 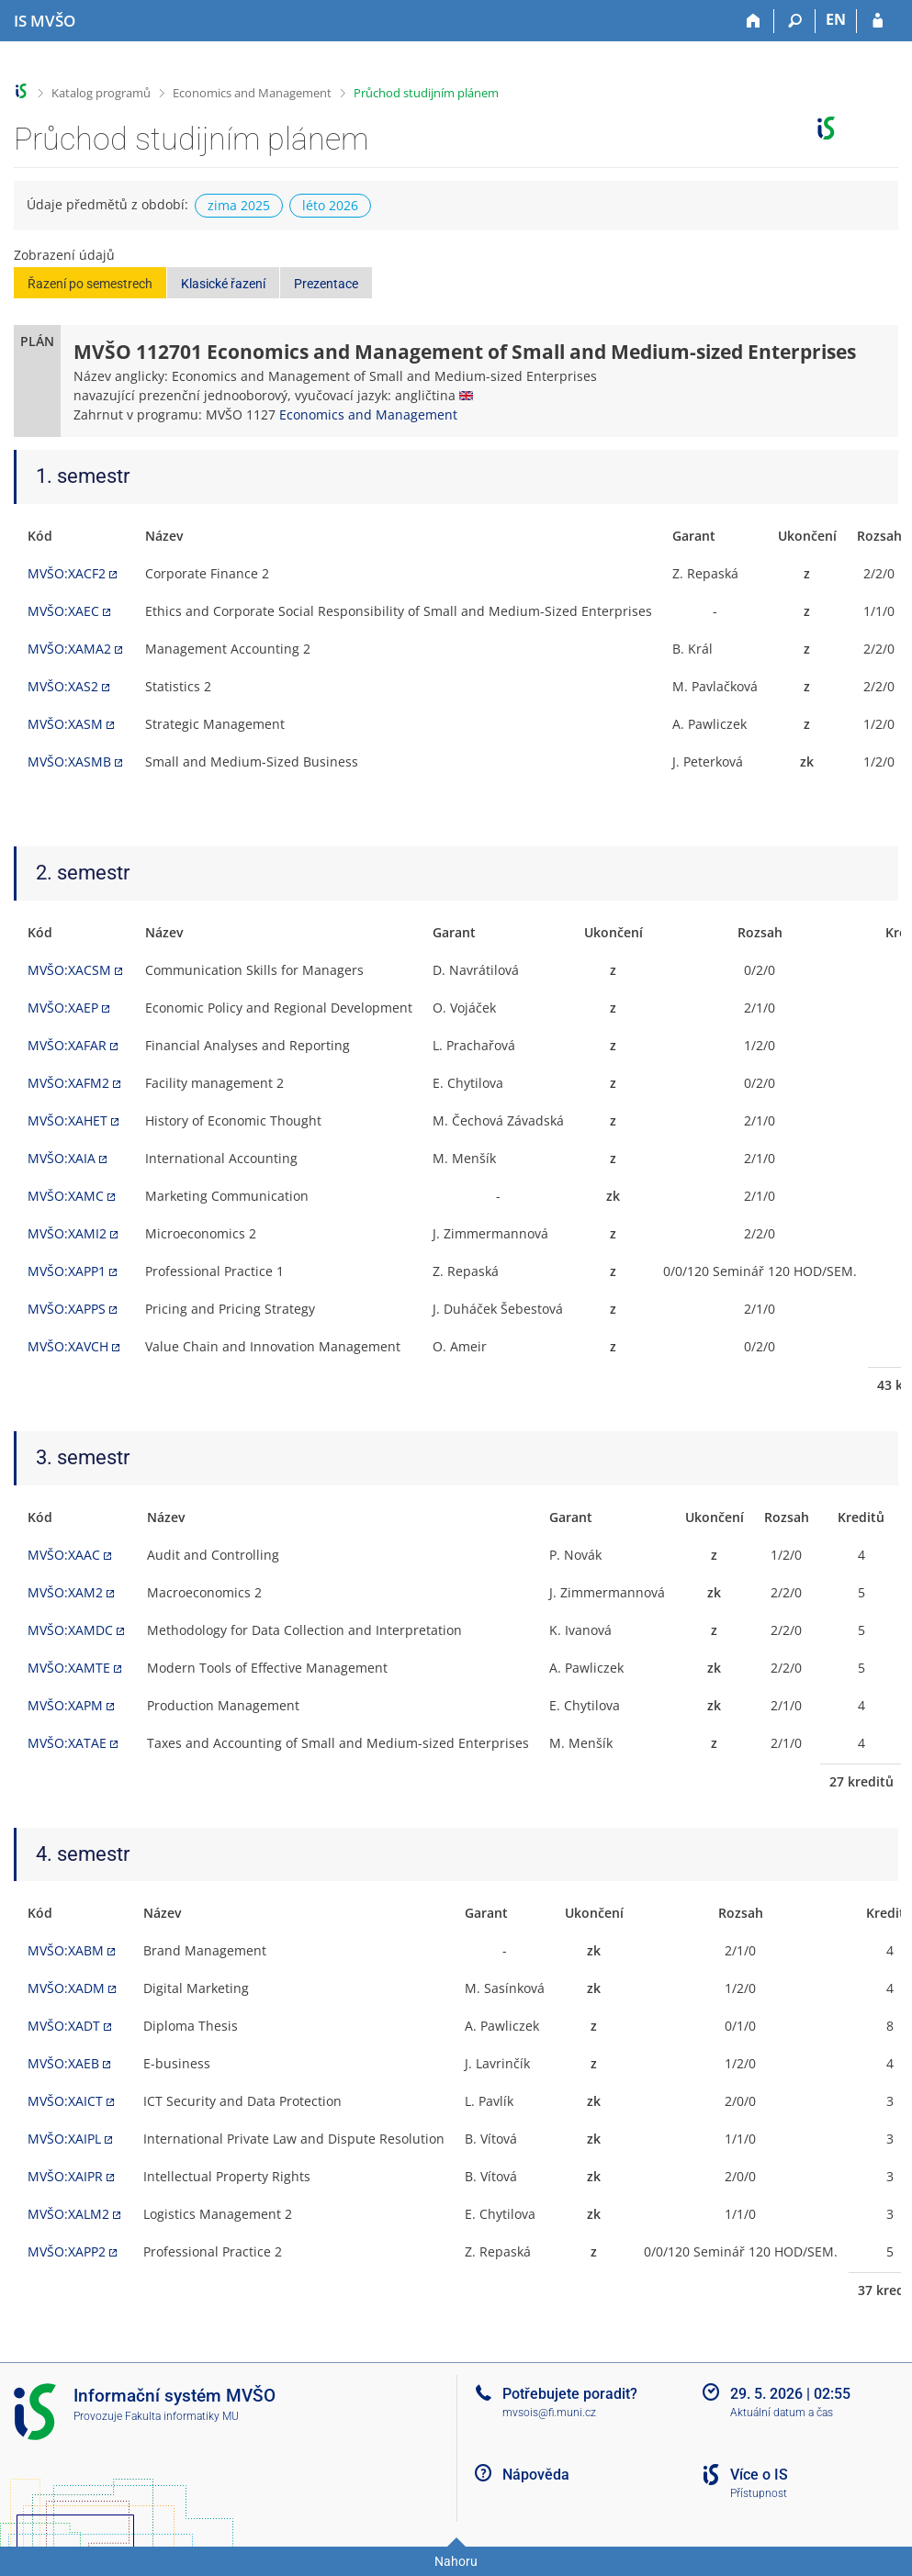 I want to click on MVŠO:XADT, so click(x=64, y=2025).